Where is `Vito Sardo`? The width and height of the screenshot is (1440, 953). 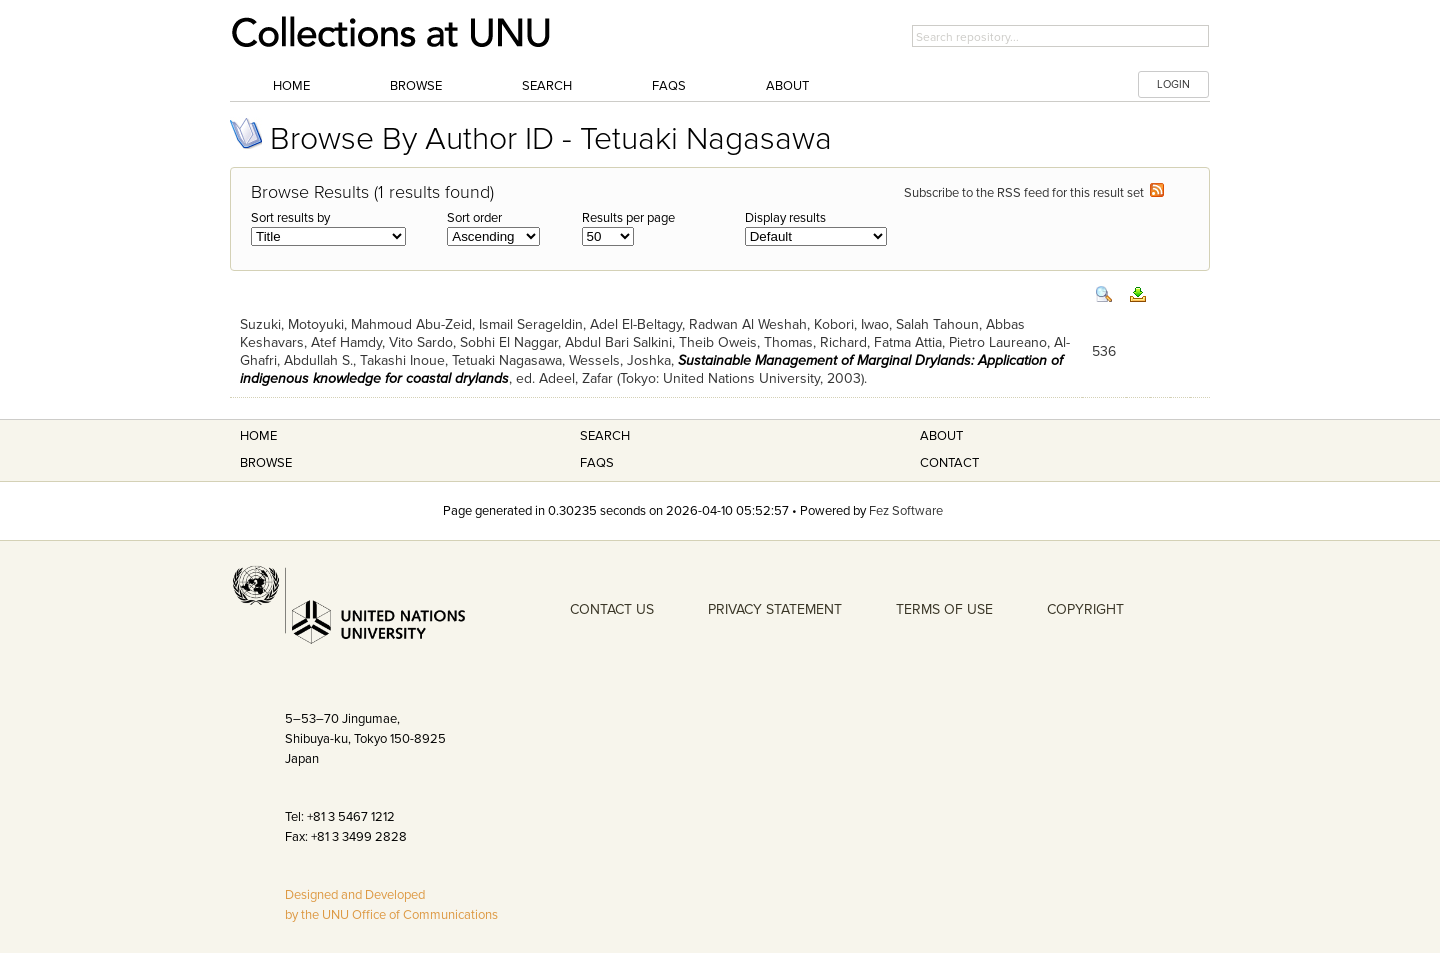
Vito Sardo is located at coordinates (421, 342).